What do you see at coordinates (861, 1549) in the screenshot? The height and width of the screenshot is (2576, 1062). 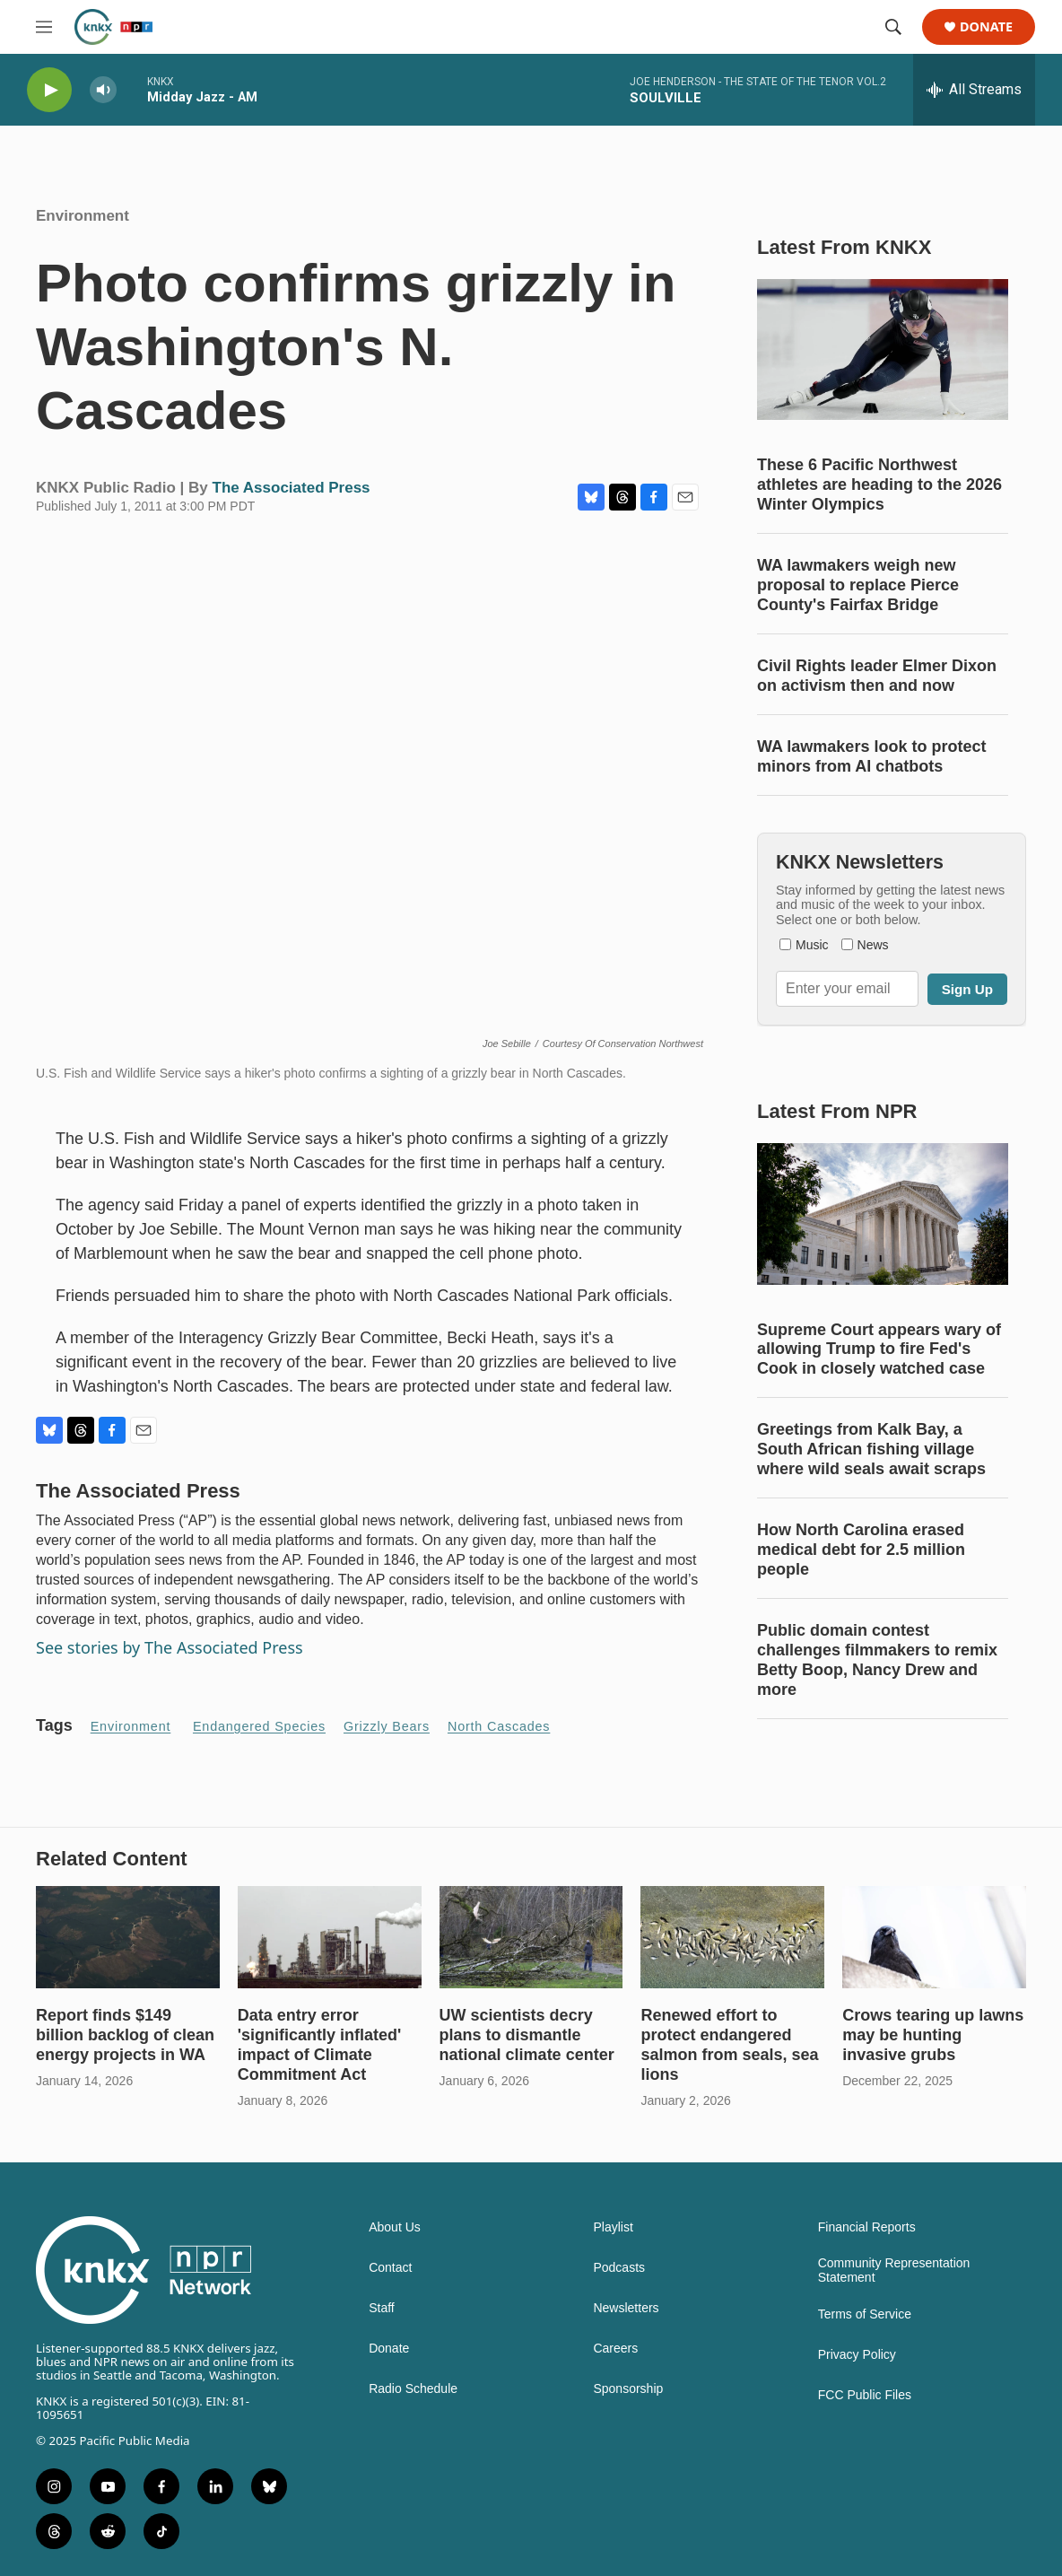 I see `How North Carolina erased medical debt for 2.5 million people` at bounding box center [861, 1549].